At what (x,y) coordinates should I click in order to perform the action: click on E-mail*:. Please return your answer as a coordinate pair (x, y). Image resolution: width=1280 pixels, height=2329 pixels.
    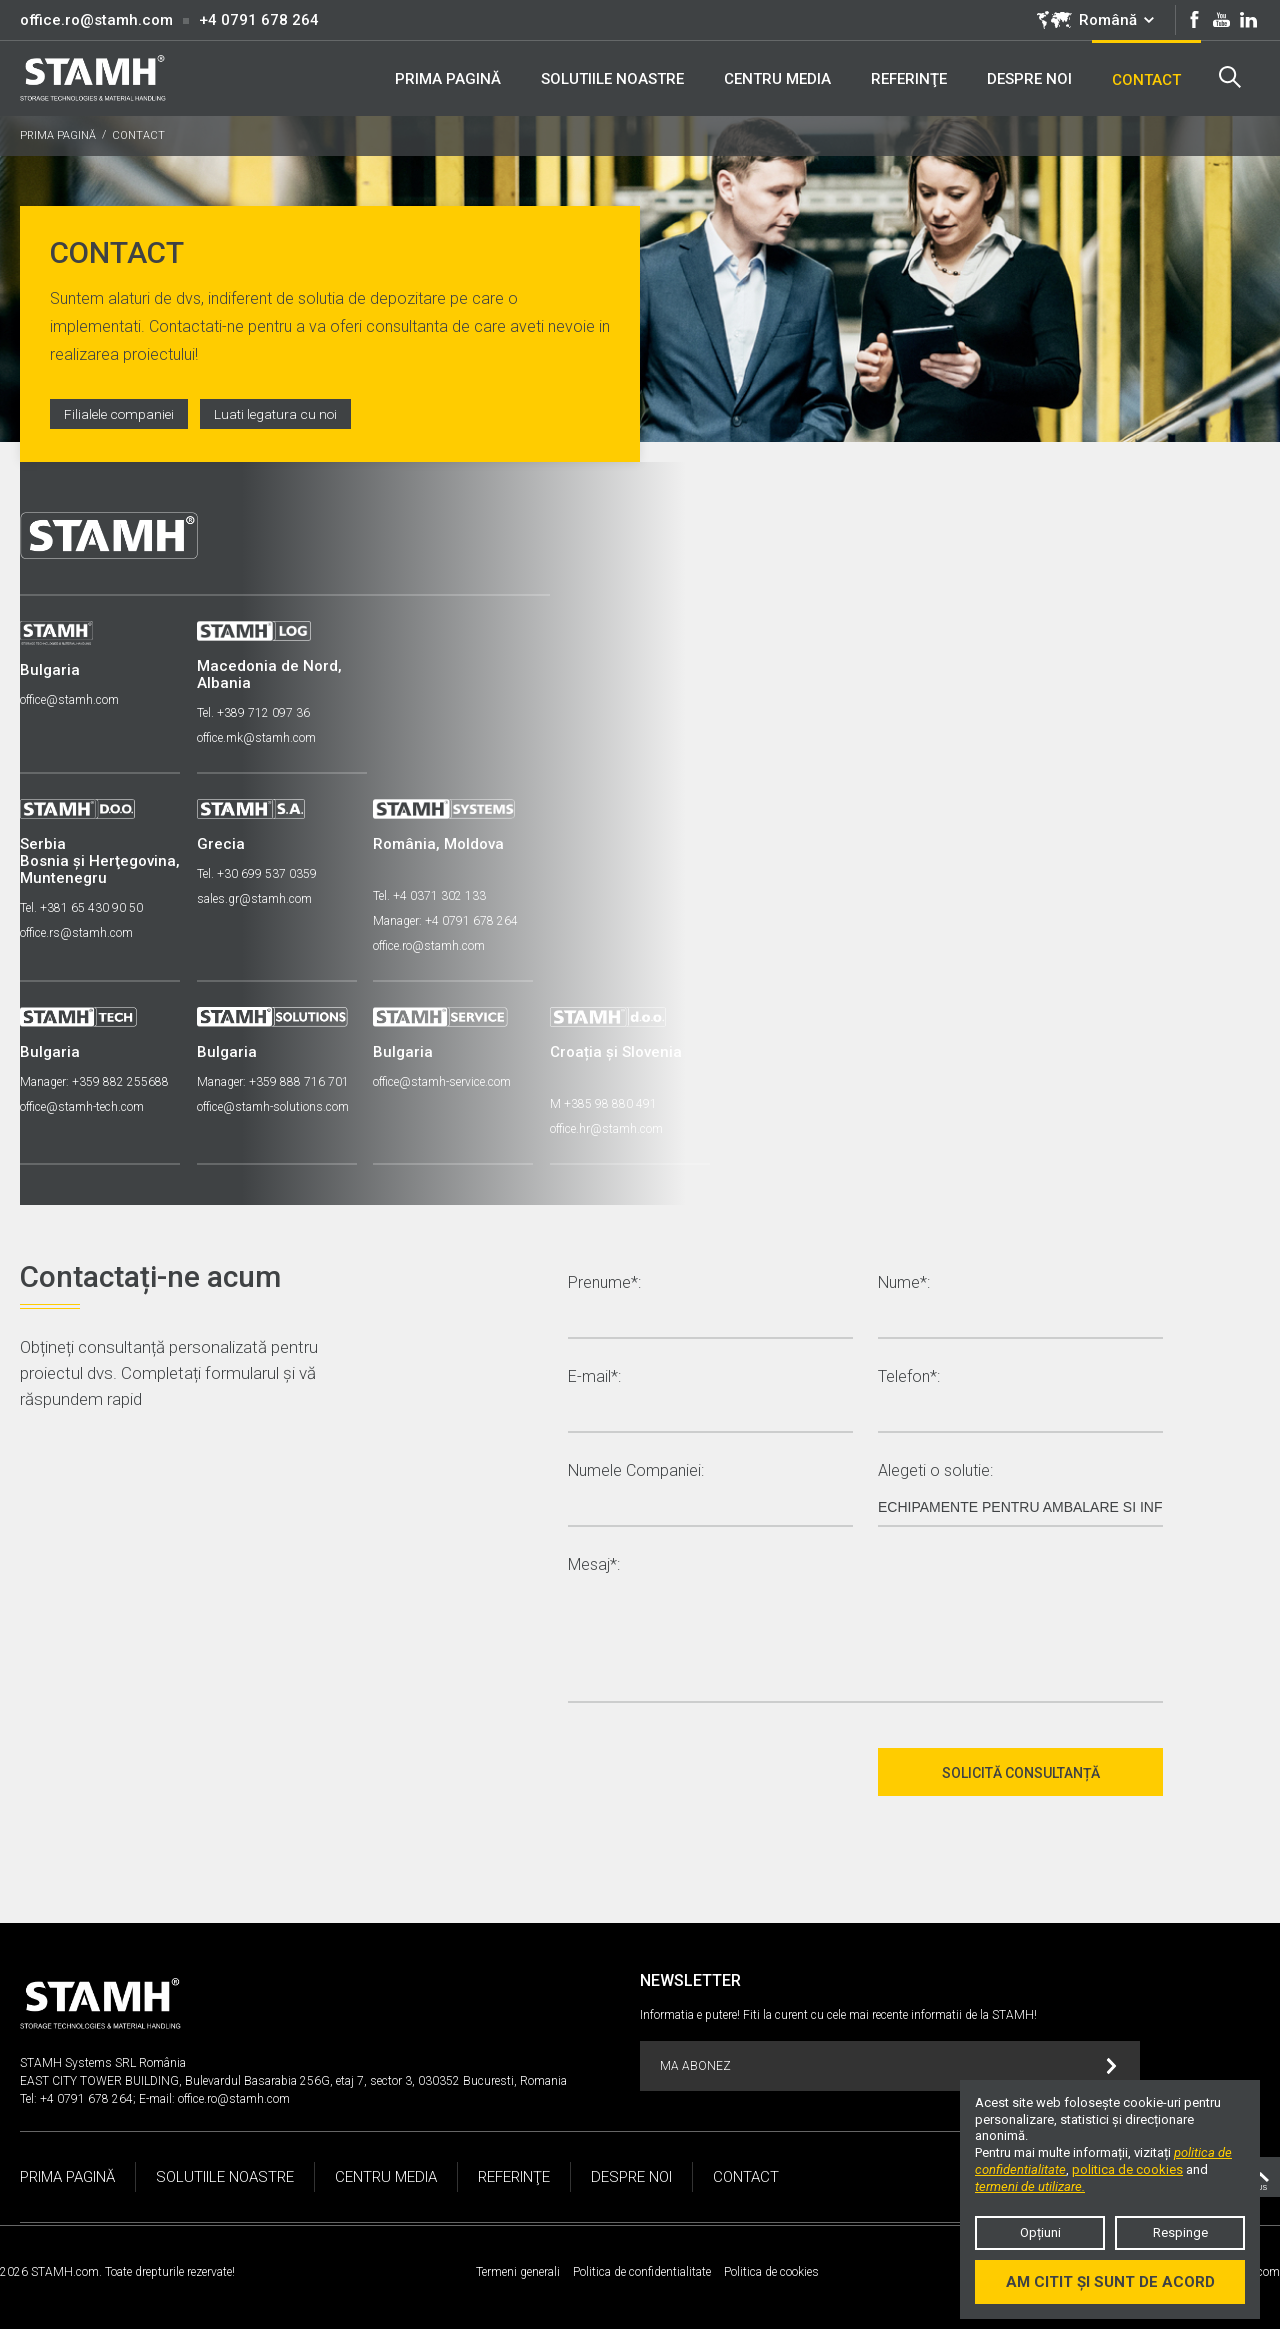
    Looking at the image, I should click on (594, 1374).